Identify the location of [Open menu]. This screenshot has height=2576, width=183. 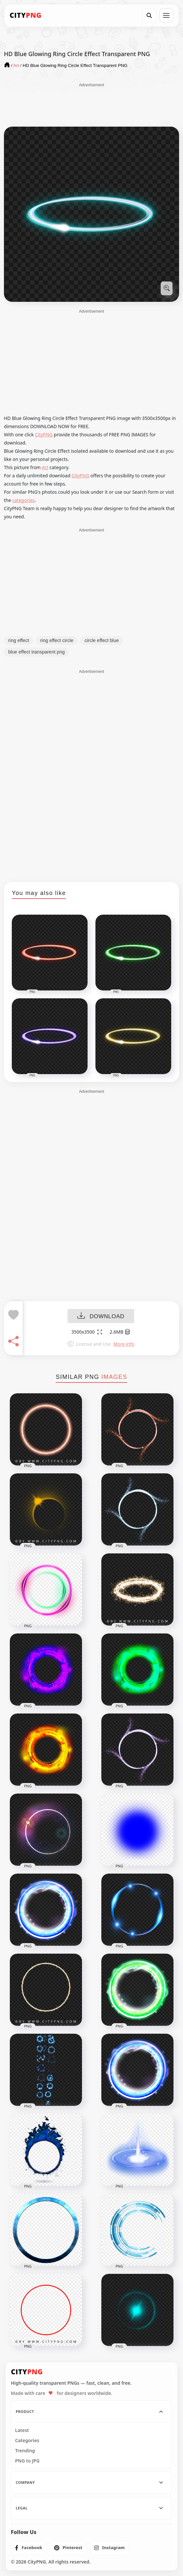
(166, 15).